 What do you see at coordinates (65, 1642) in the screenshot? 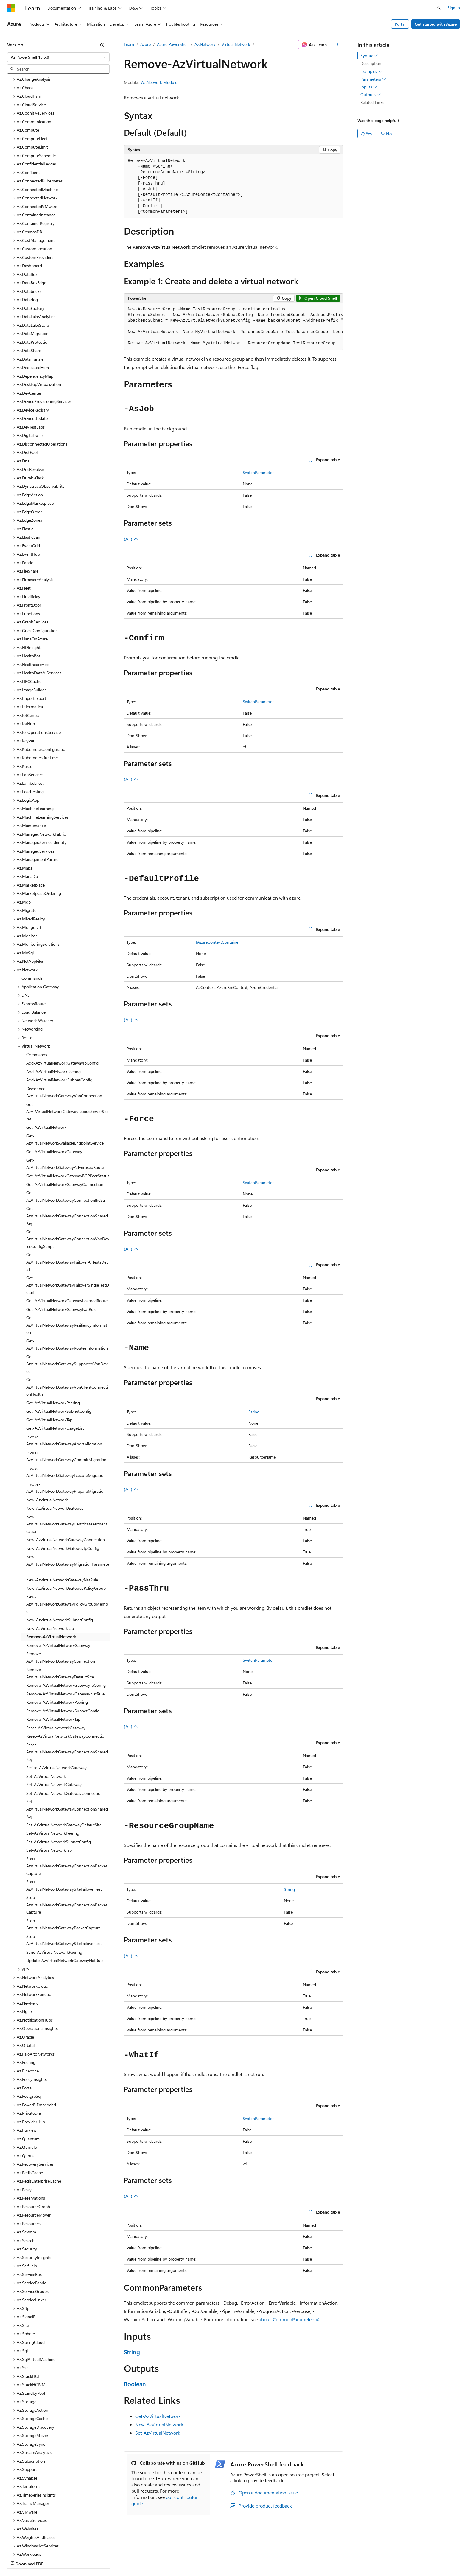
I see `Remove-AzVirtualNetworkGatewayNatRule [treeitem]` at bounding box center [65, 1642].